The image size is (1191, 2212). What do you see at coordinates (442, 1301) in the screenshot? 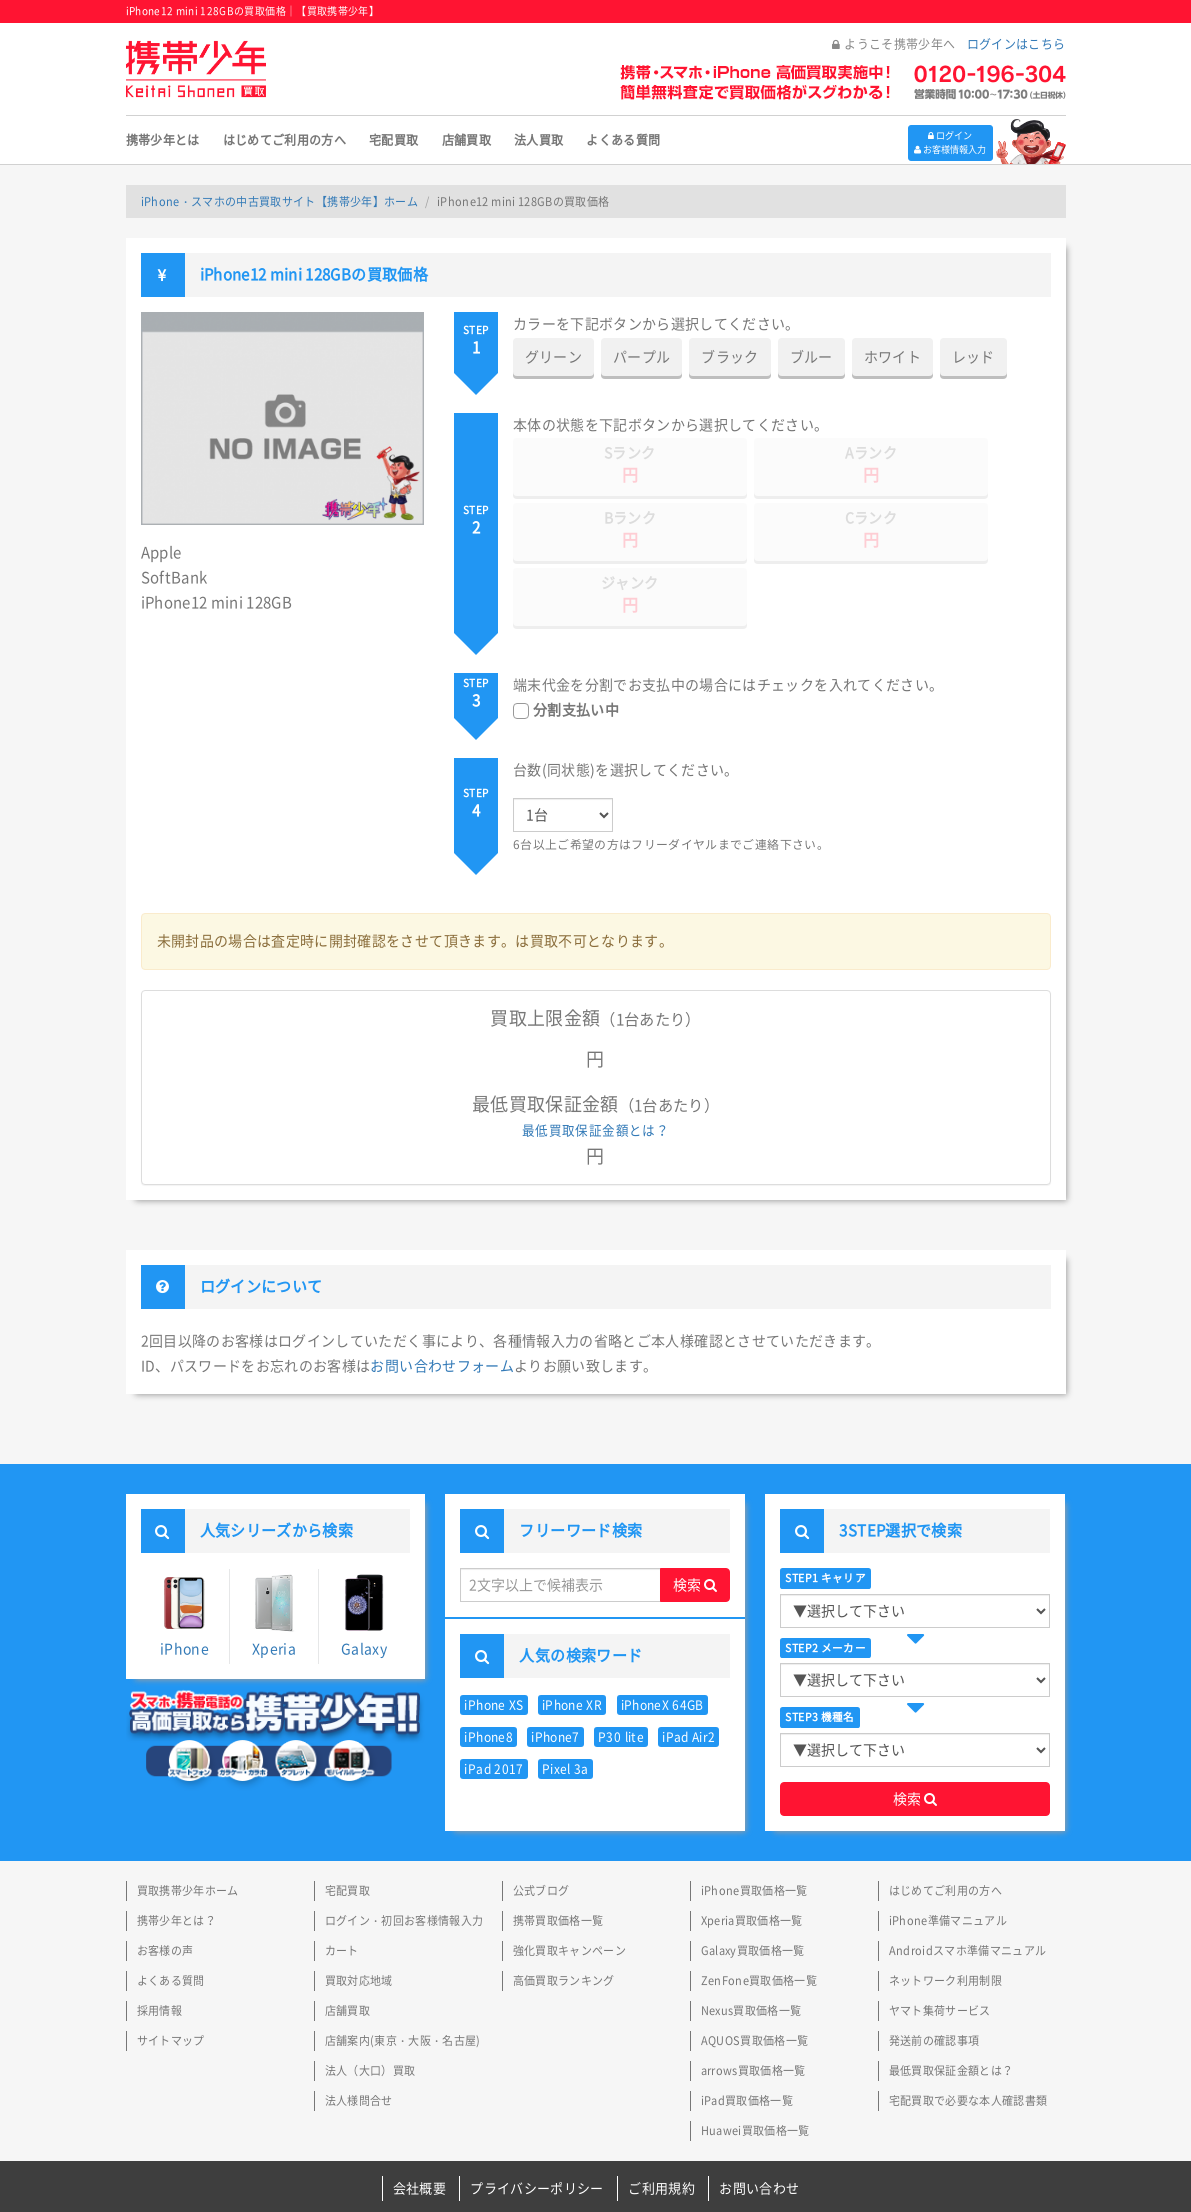
I see `お問い合わせフォーム` at bounding box center [442, 1301].